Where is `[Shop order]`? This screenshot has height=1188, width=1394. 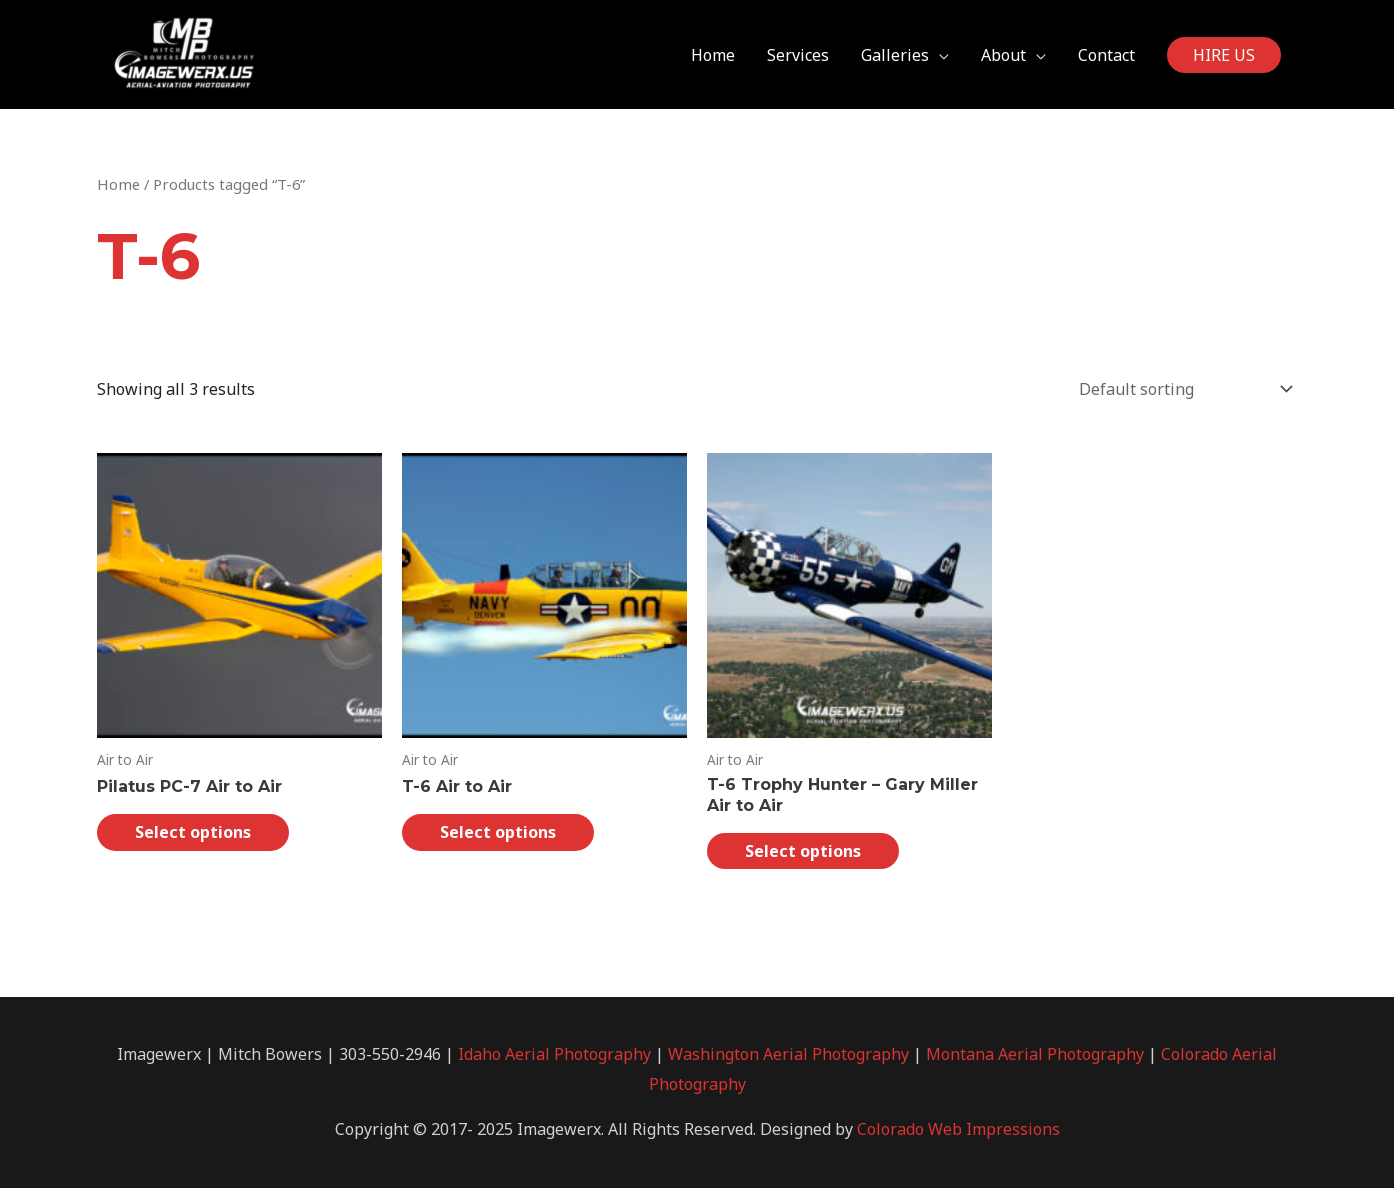 [Shop order] is located at coordinates (1181, 389).